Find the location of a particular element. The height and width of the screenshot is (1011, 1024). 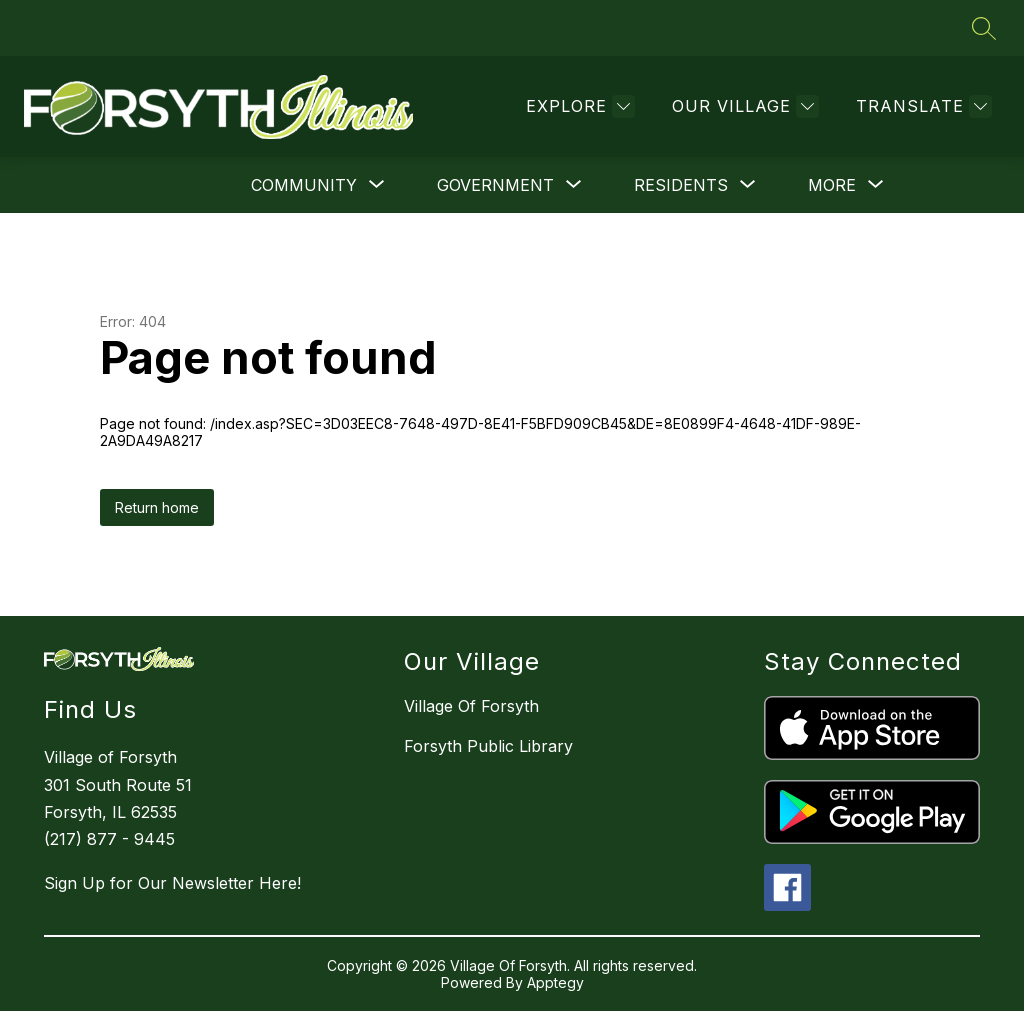

[Translate Site] is located at coordinates (921, 106).